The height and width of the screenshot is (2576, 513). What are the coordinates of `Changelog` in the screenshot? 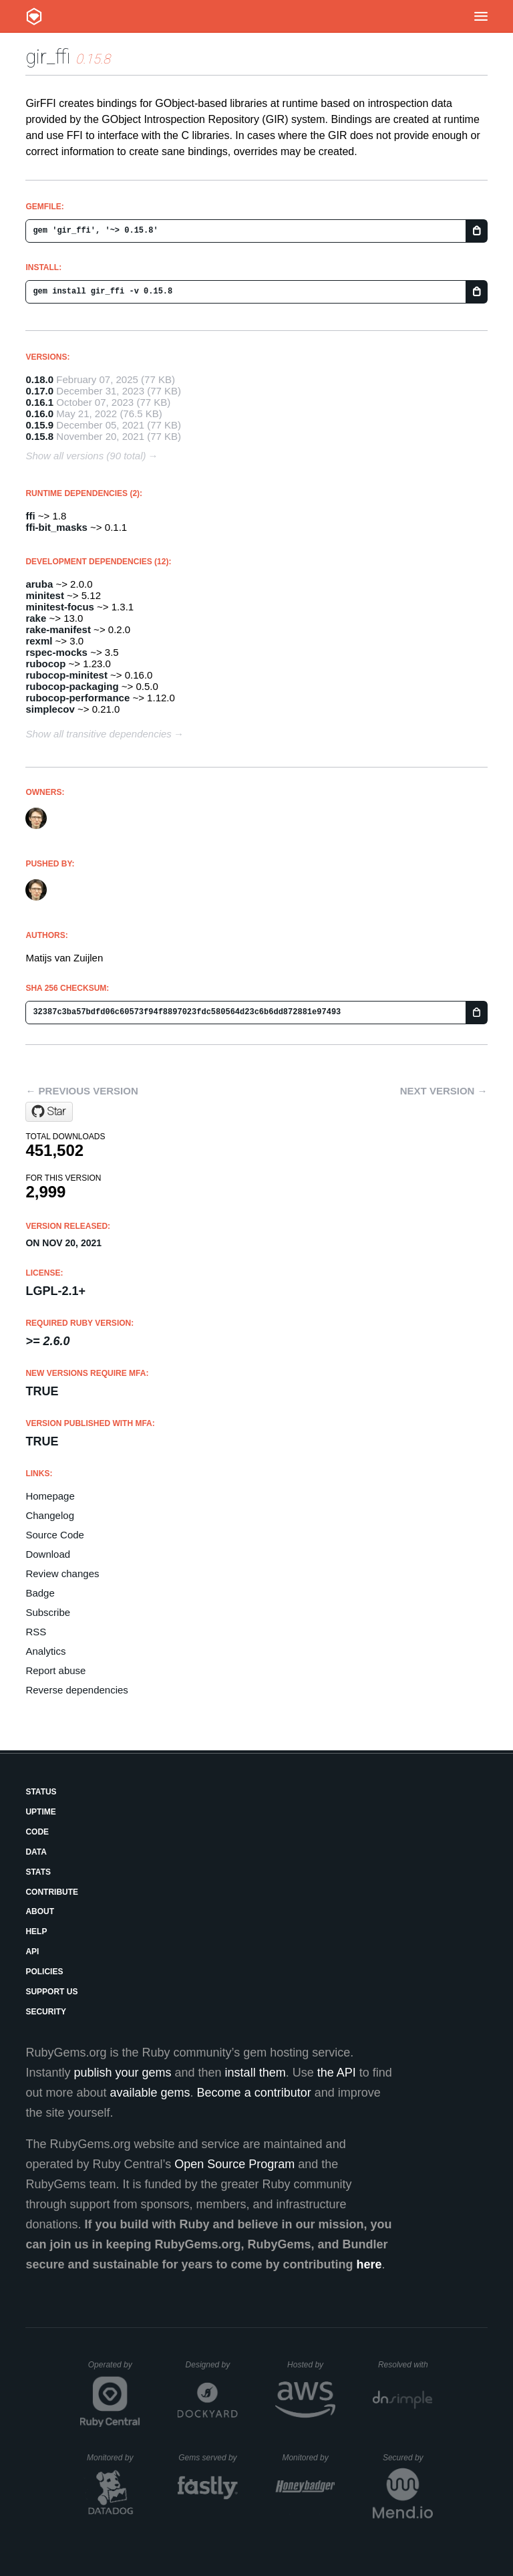 It's located at (49, 1515).